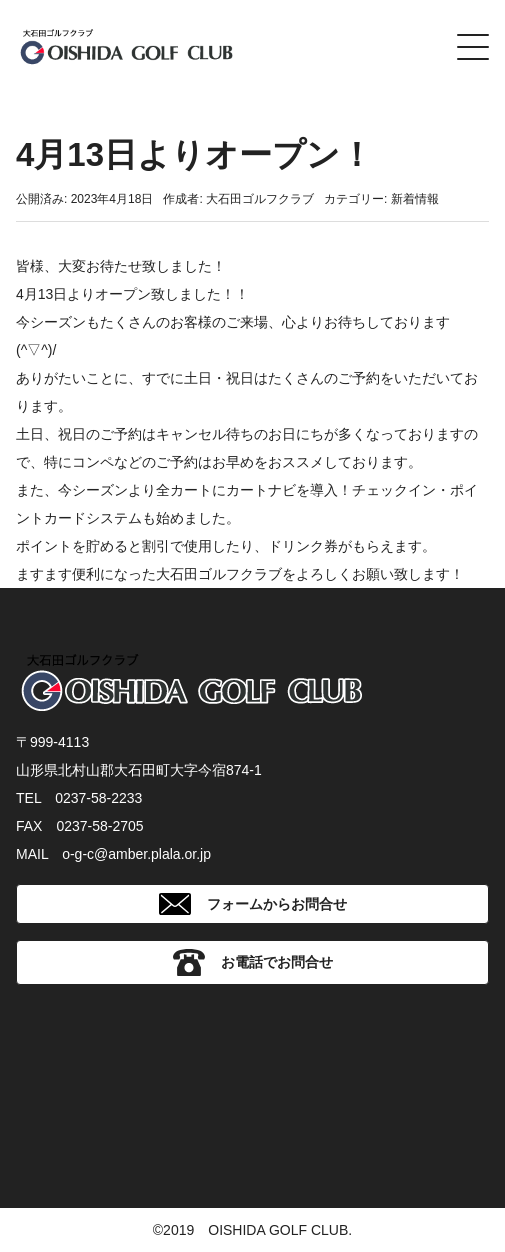 Image resolution: width=505 pixels, height=1252 pixels. Describe the element at coordinates (415, 199) in the screenshot. I see `新着情報` at that location.